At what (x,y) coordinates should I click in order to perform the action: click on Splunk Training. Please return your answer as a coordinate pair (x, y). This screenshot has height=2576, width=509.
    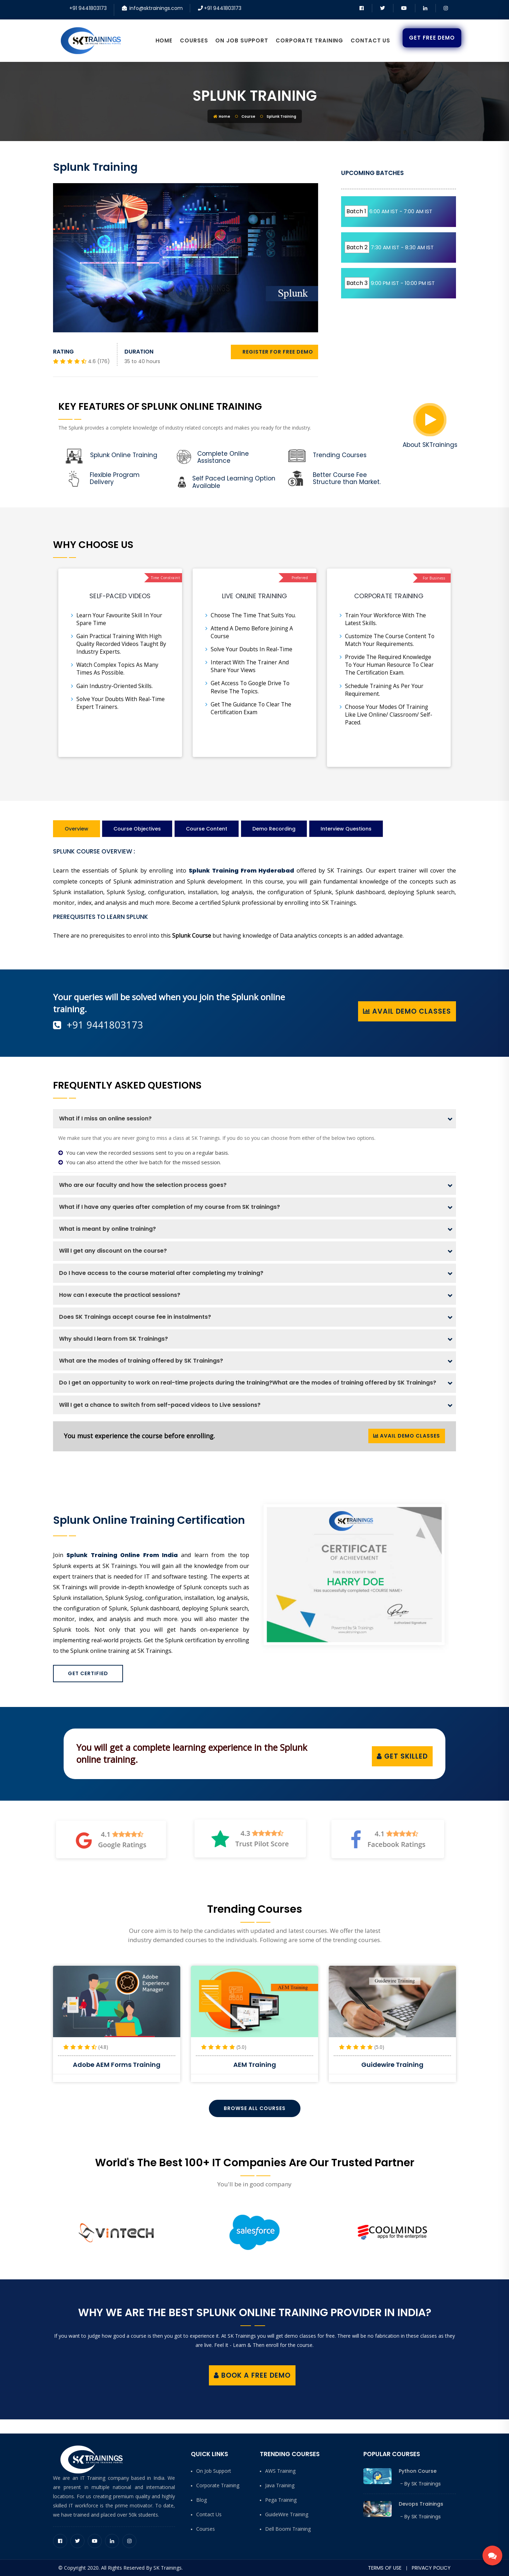
    Looking at the image, I should click on (255, 96).